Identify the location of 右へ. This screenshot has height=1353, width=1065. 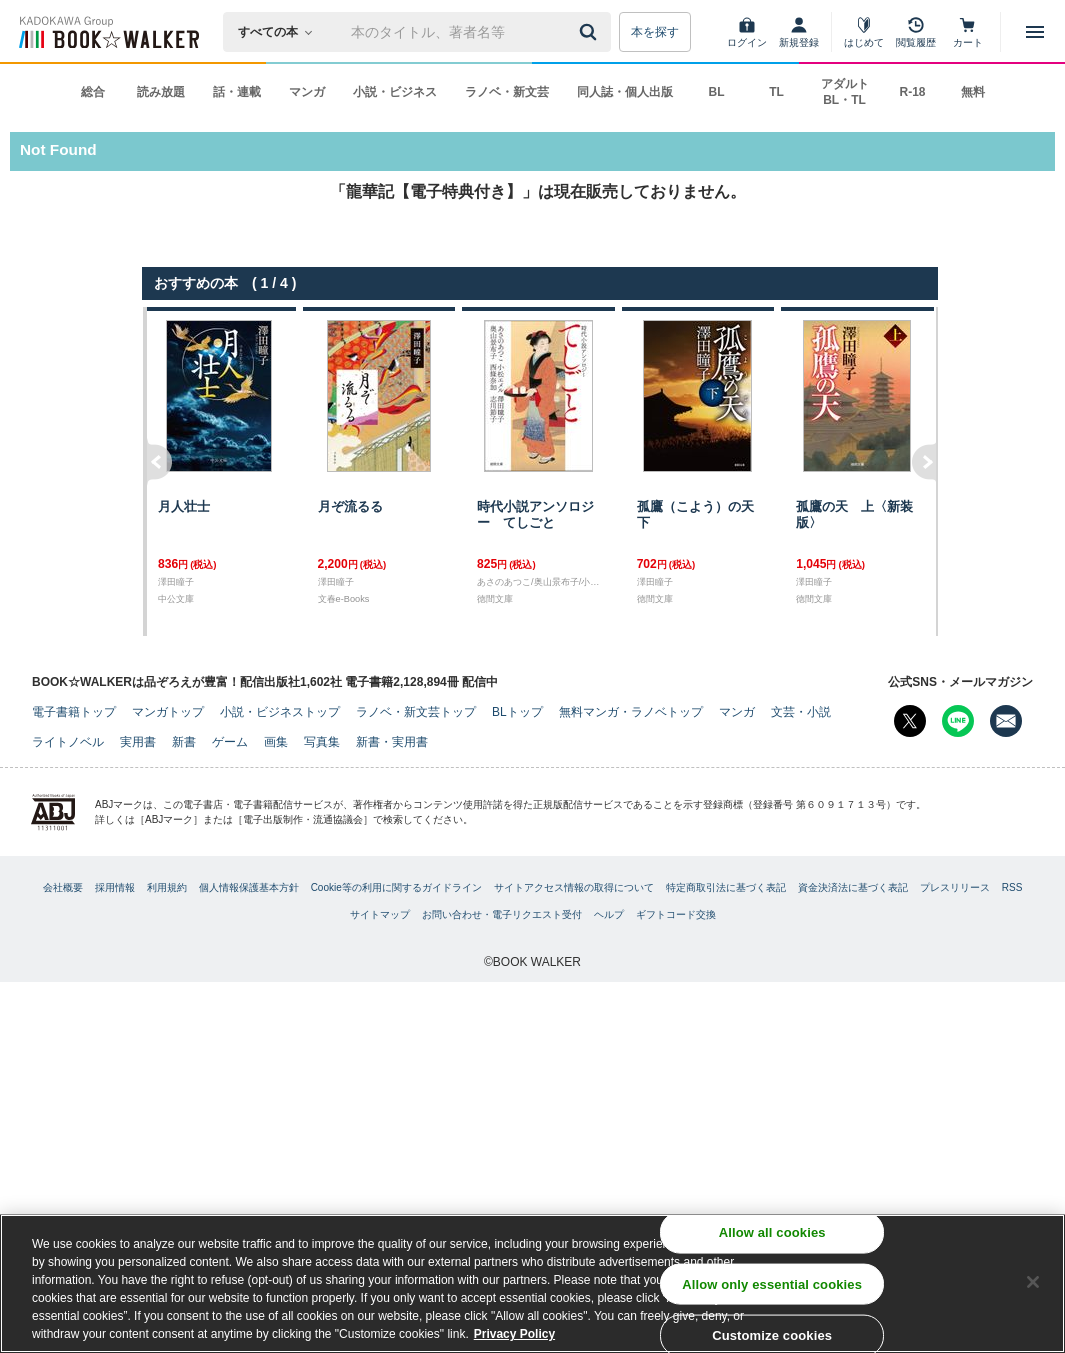
(925, 471).